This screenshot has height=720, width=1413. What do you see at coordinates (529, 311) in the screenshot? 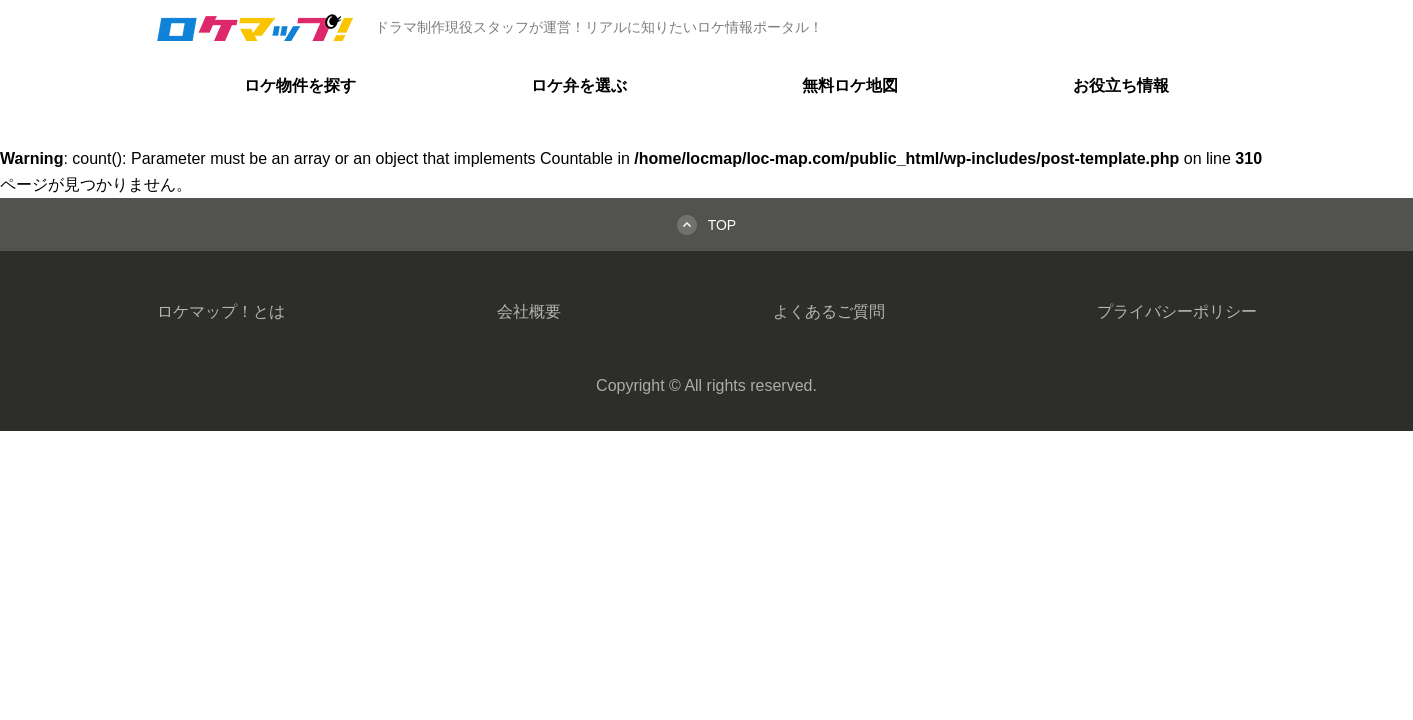
I see `会社概要` at bounding box center [529, 311].